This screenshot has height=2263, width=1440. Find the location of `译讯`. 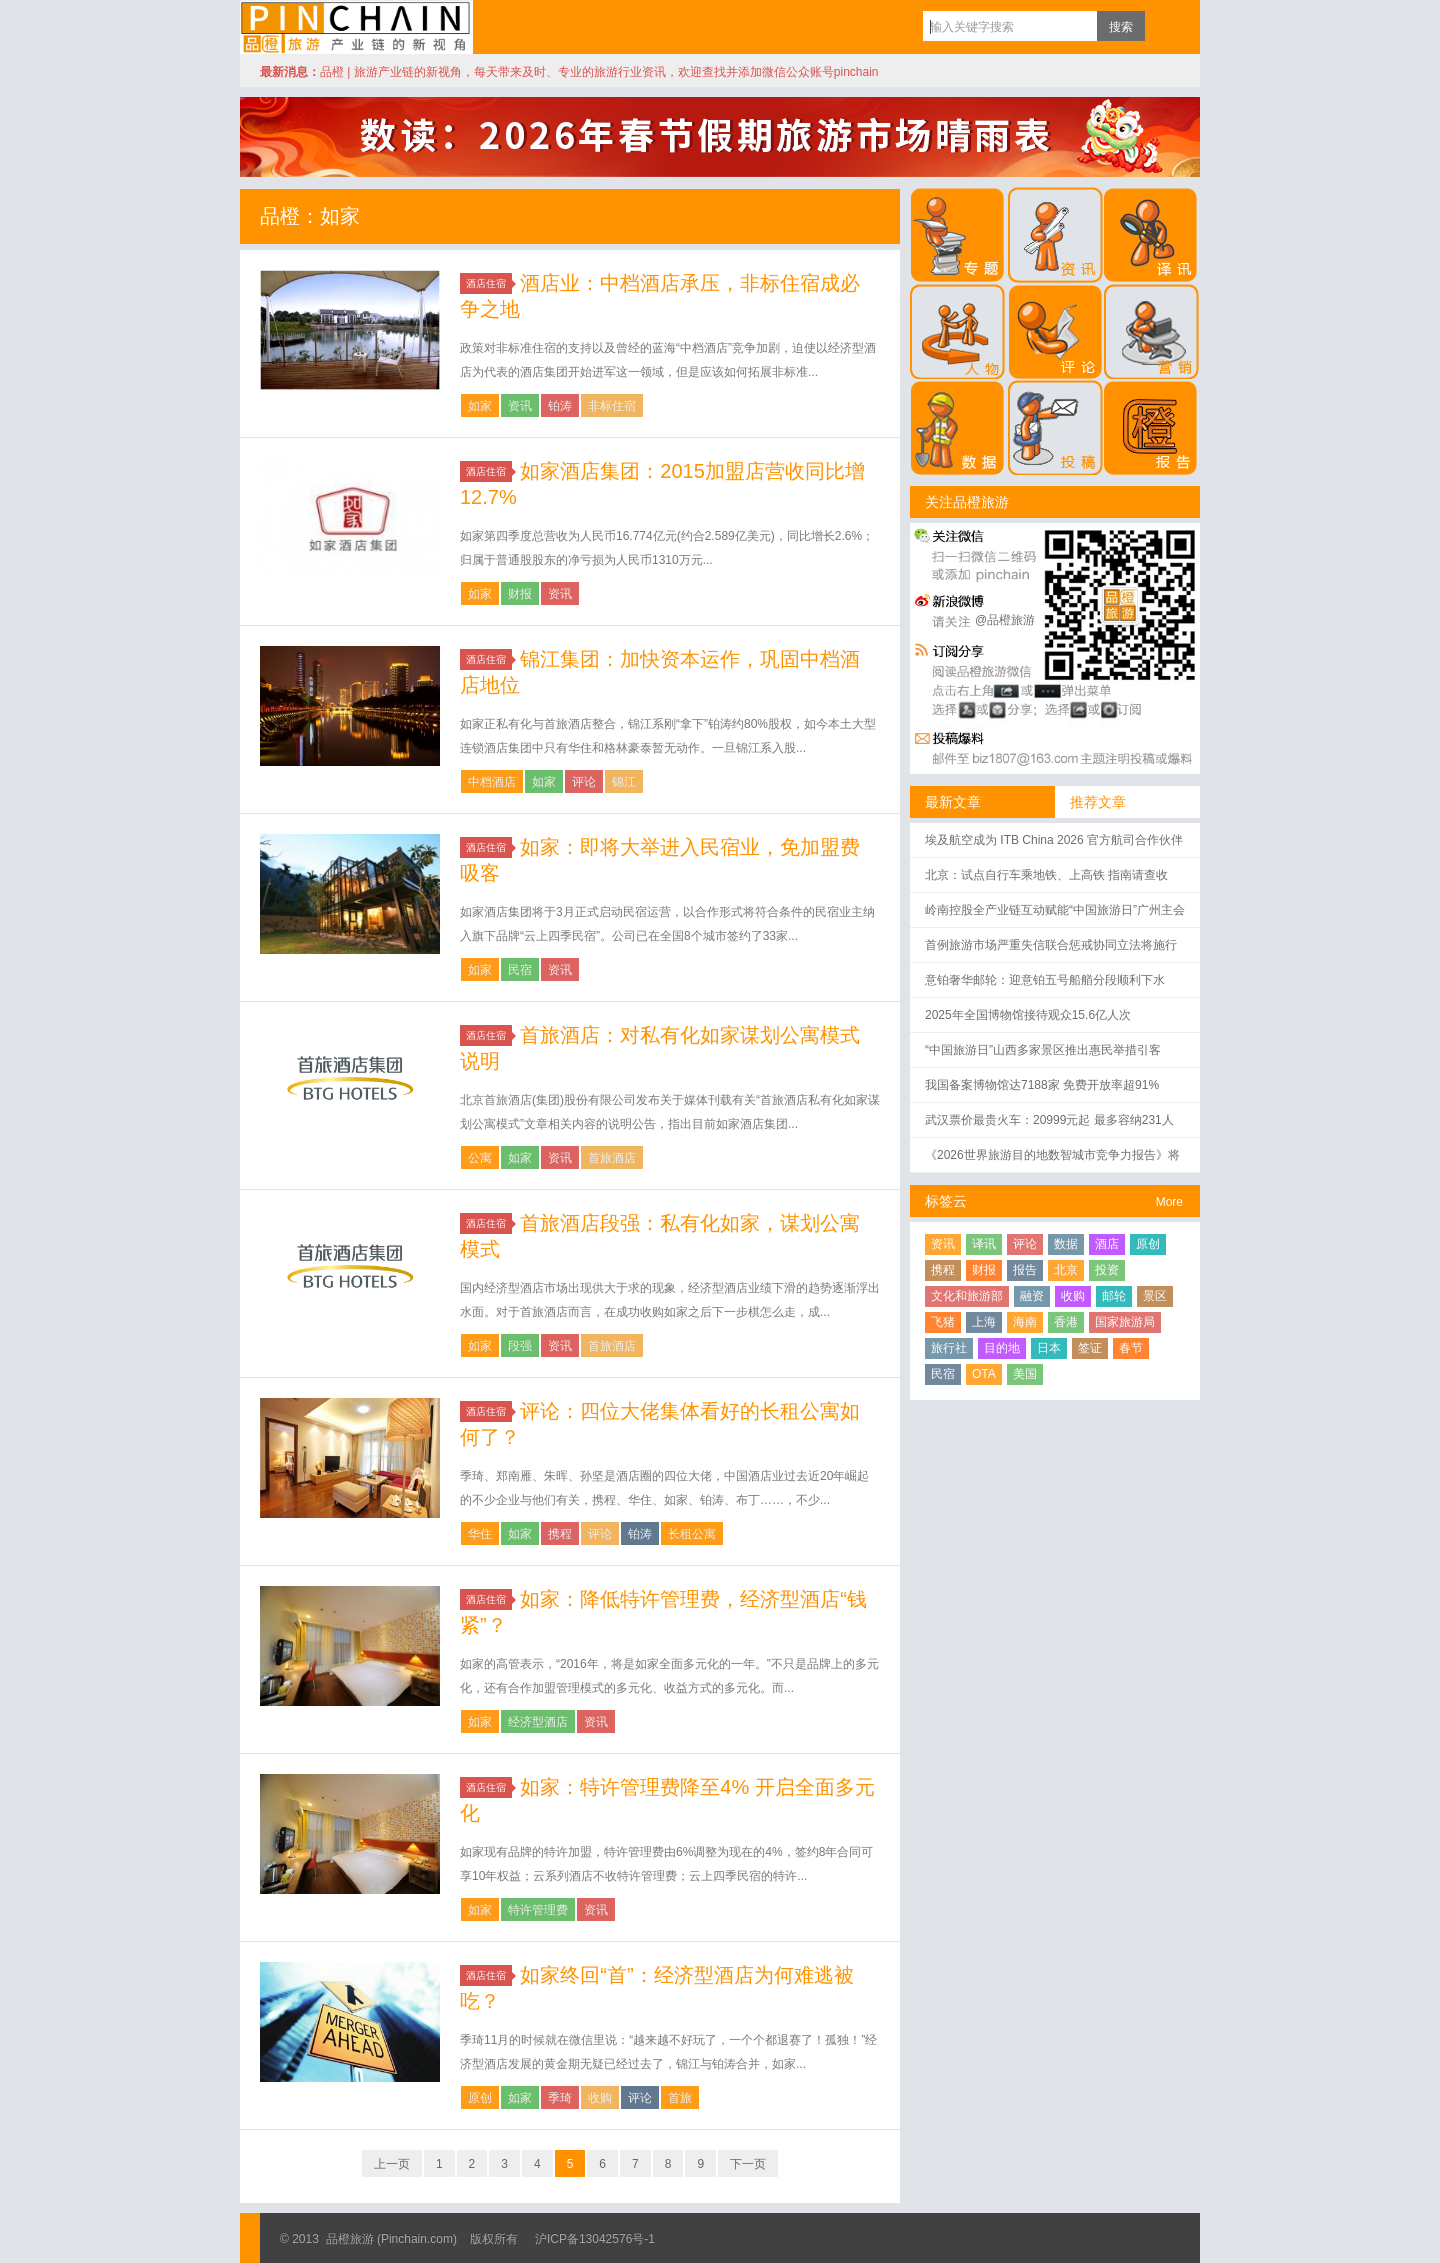

译讯 is located at coordinates (984, 1244).